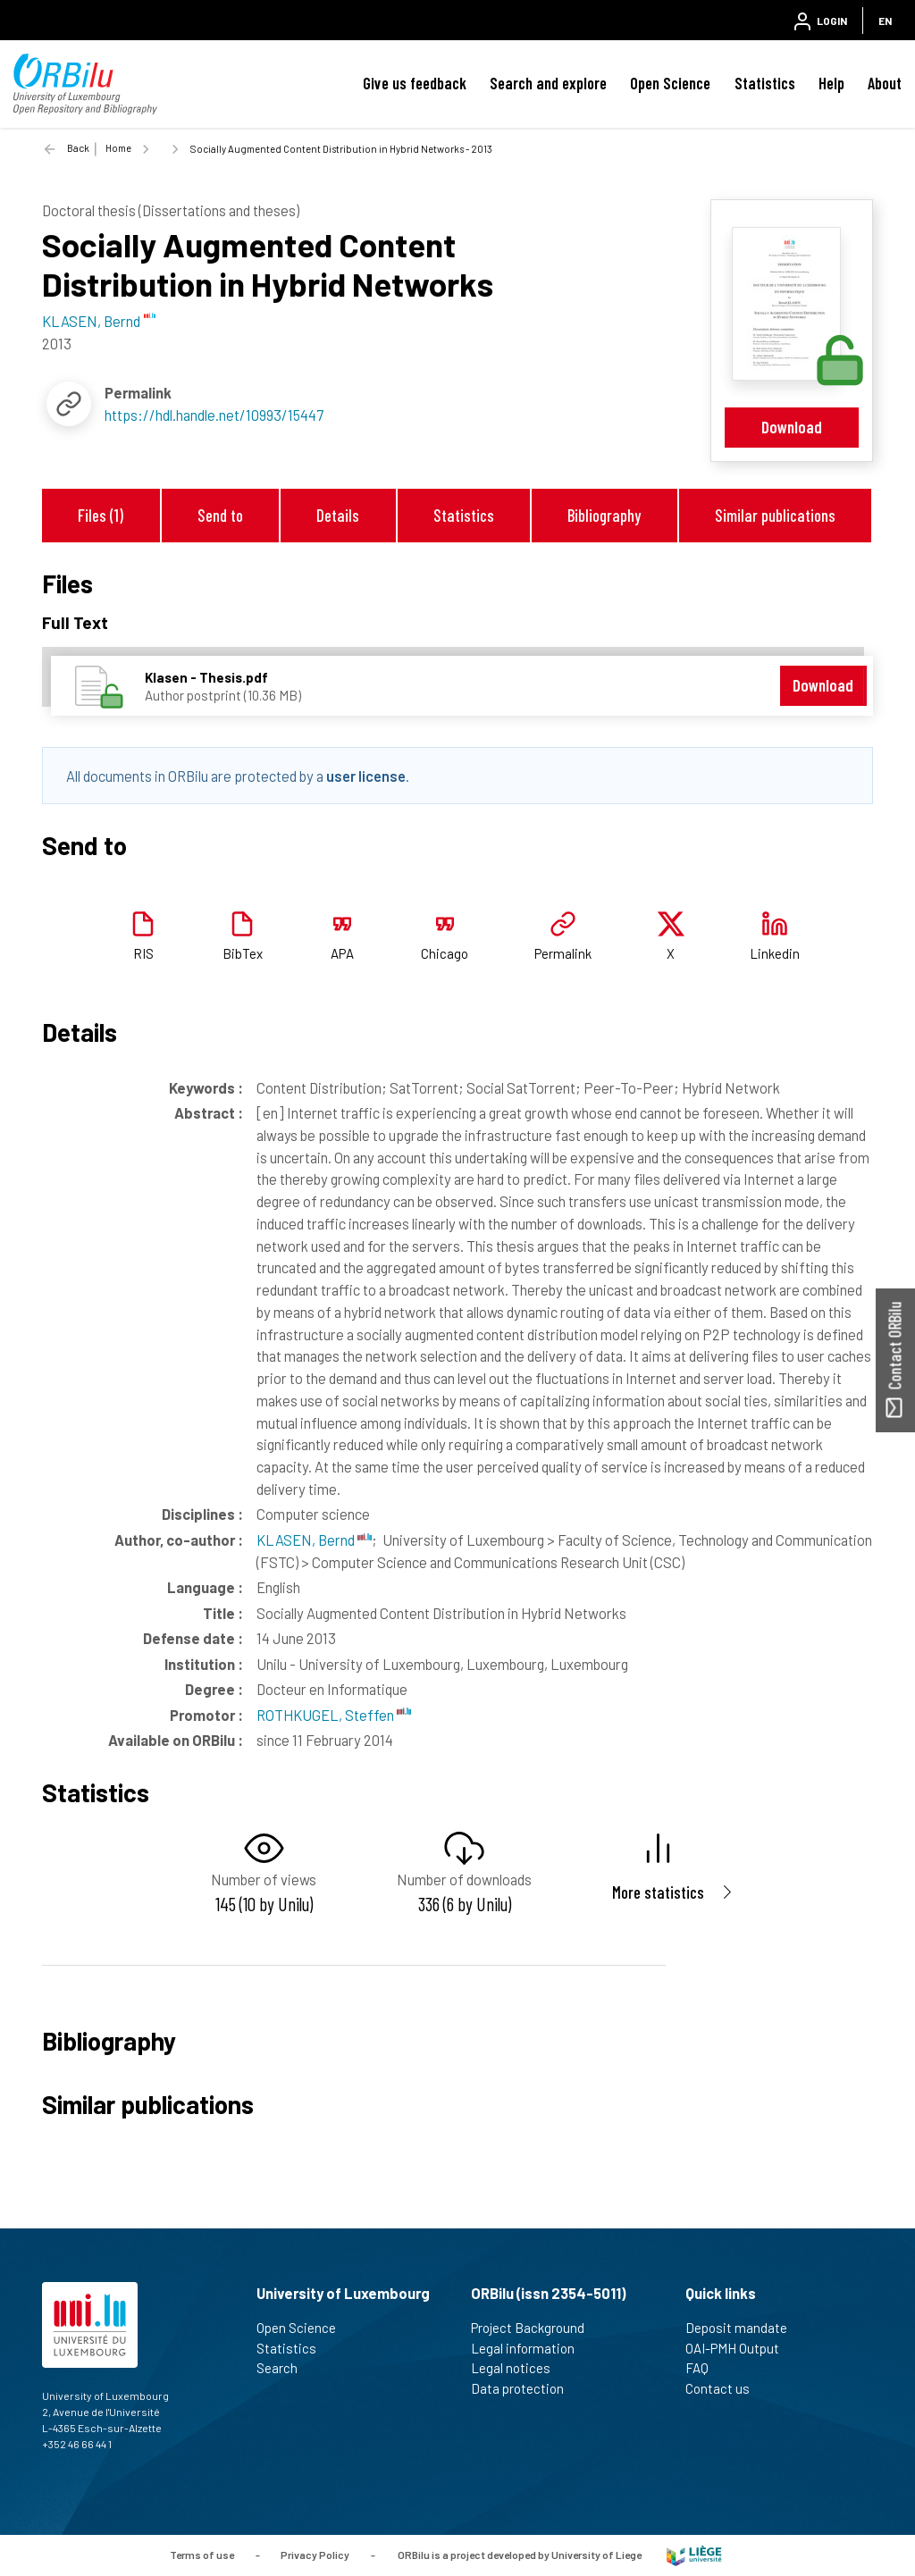 The width and height of the screenshot is (915, 2576). I want to click on Search and explore, so click(548, 83).